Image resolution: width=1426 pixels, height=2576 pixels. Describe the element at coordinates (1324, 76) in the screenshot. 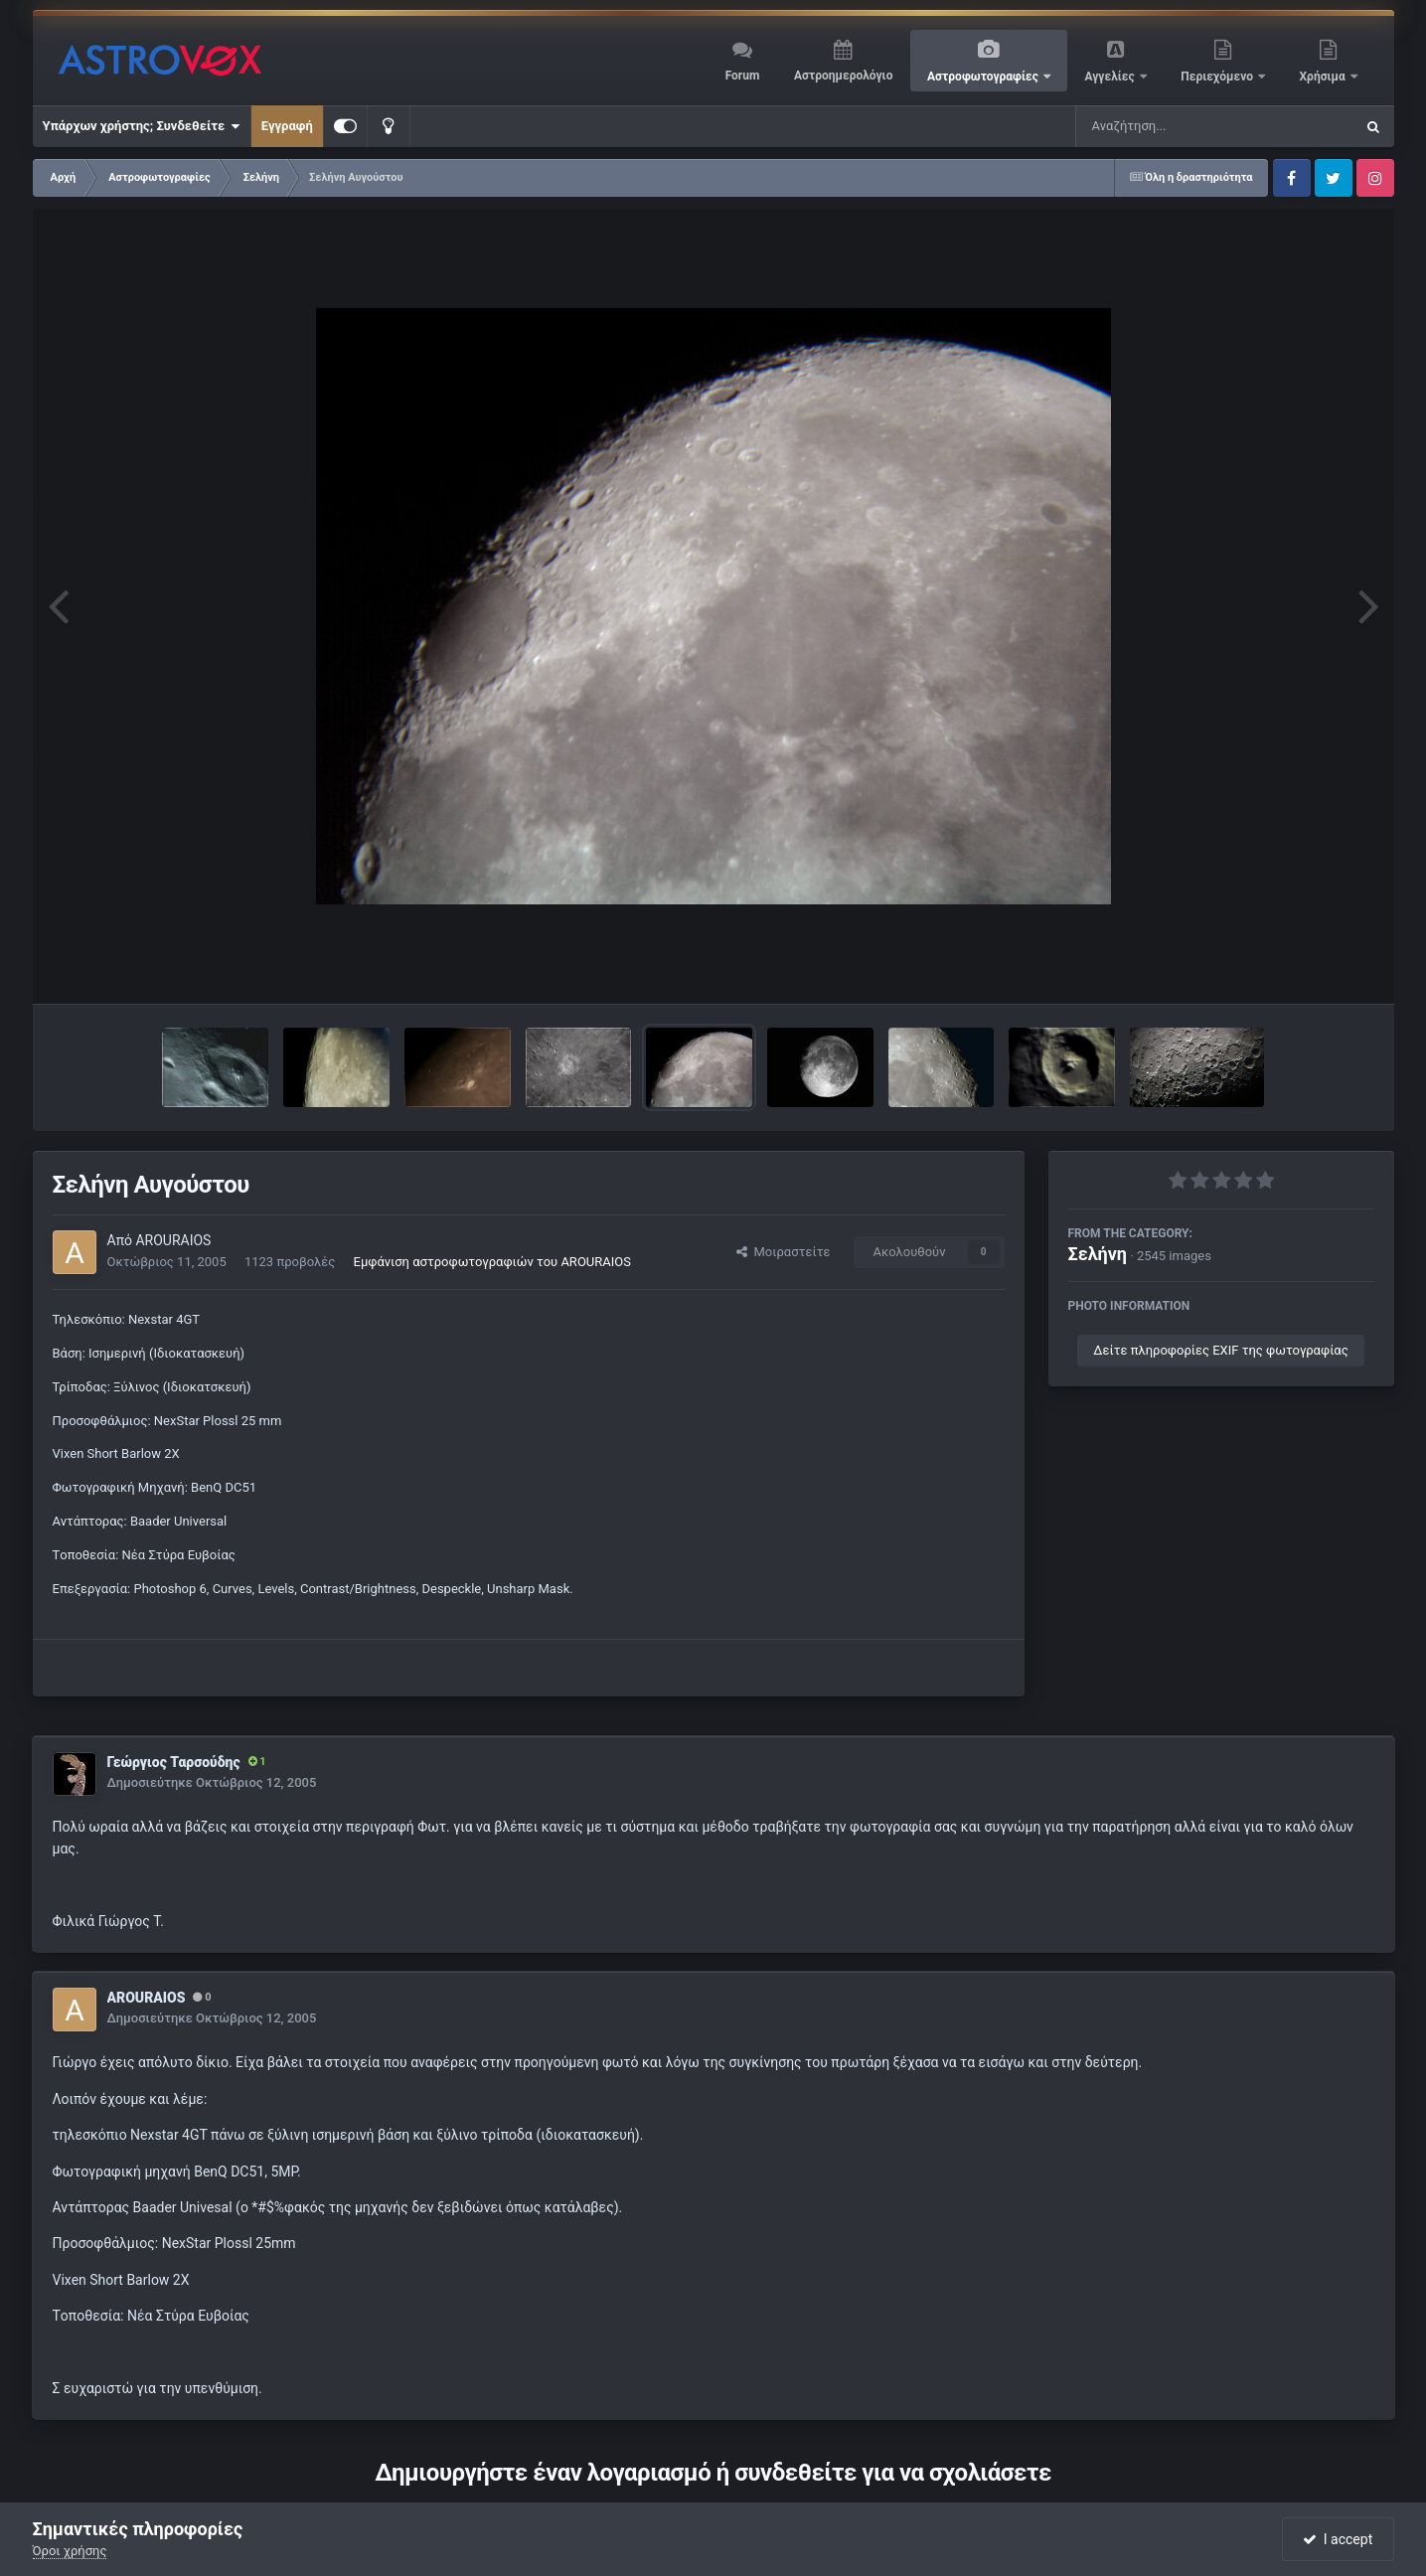

I see `Χρήσιμα` at that location.